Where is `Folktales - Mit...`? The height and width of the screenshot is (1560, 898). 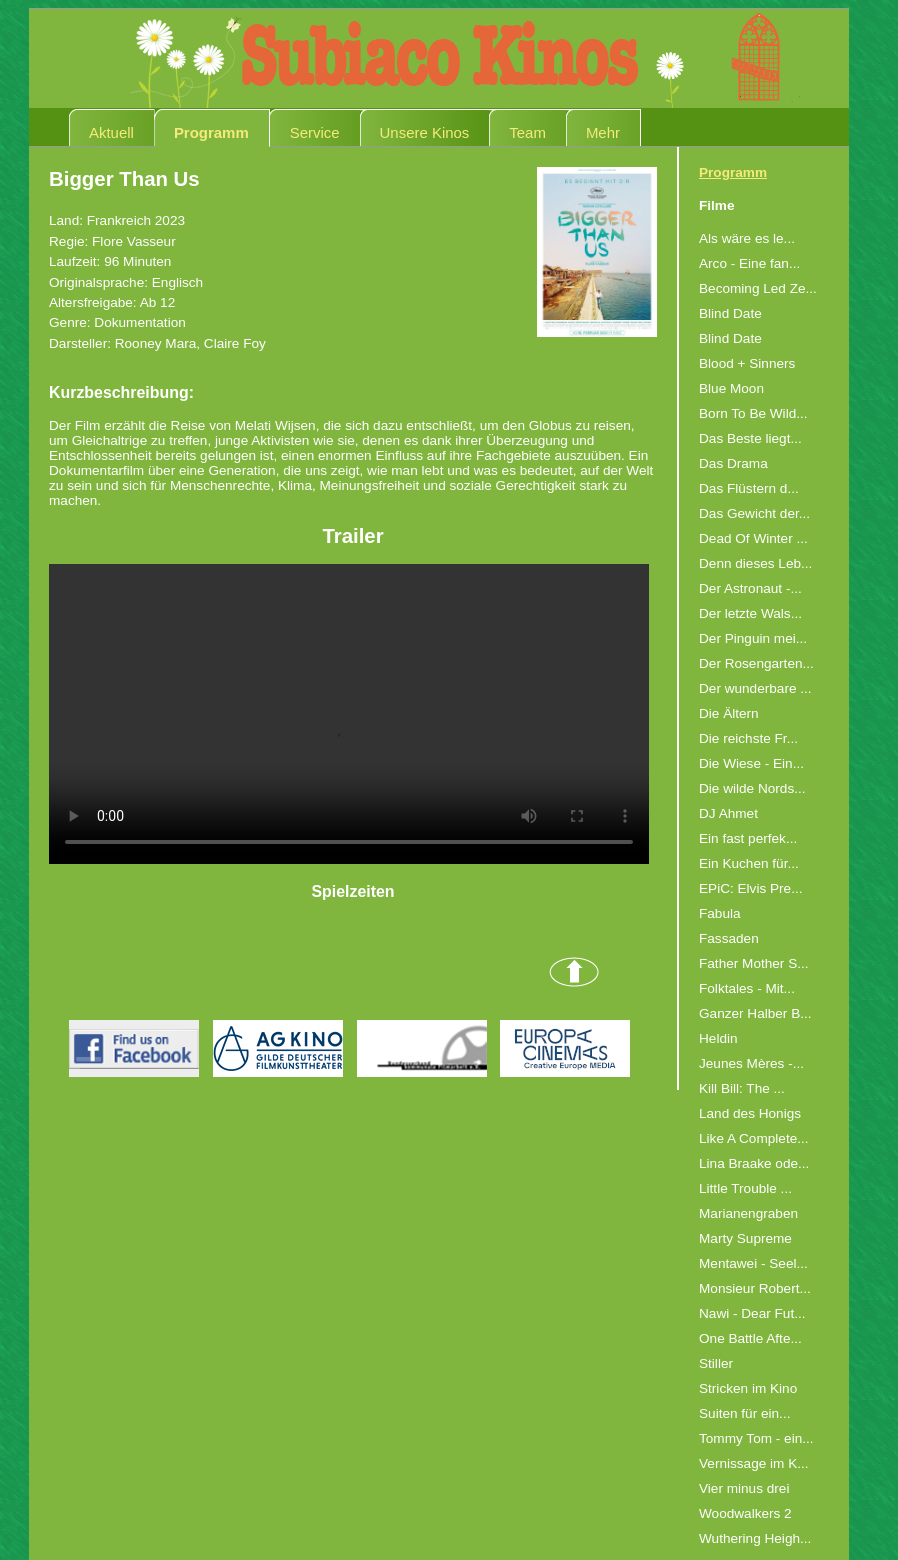 Folktales - Mit... is located at coordinates (747, 988).